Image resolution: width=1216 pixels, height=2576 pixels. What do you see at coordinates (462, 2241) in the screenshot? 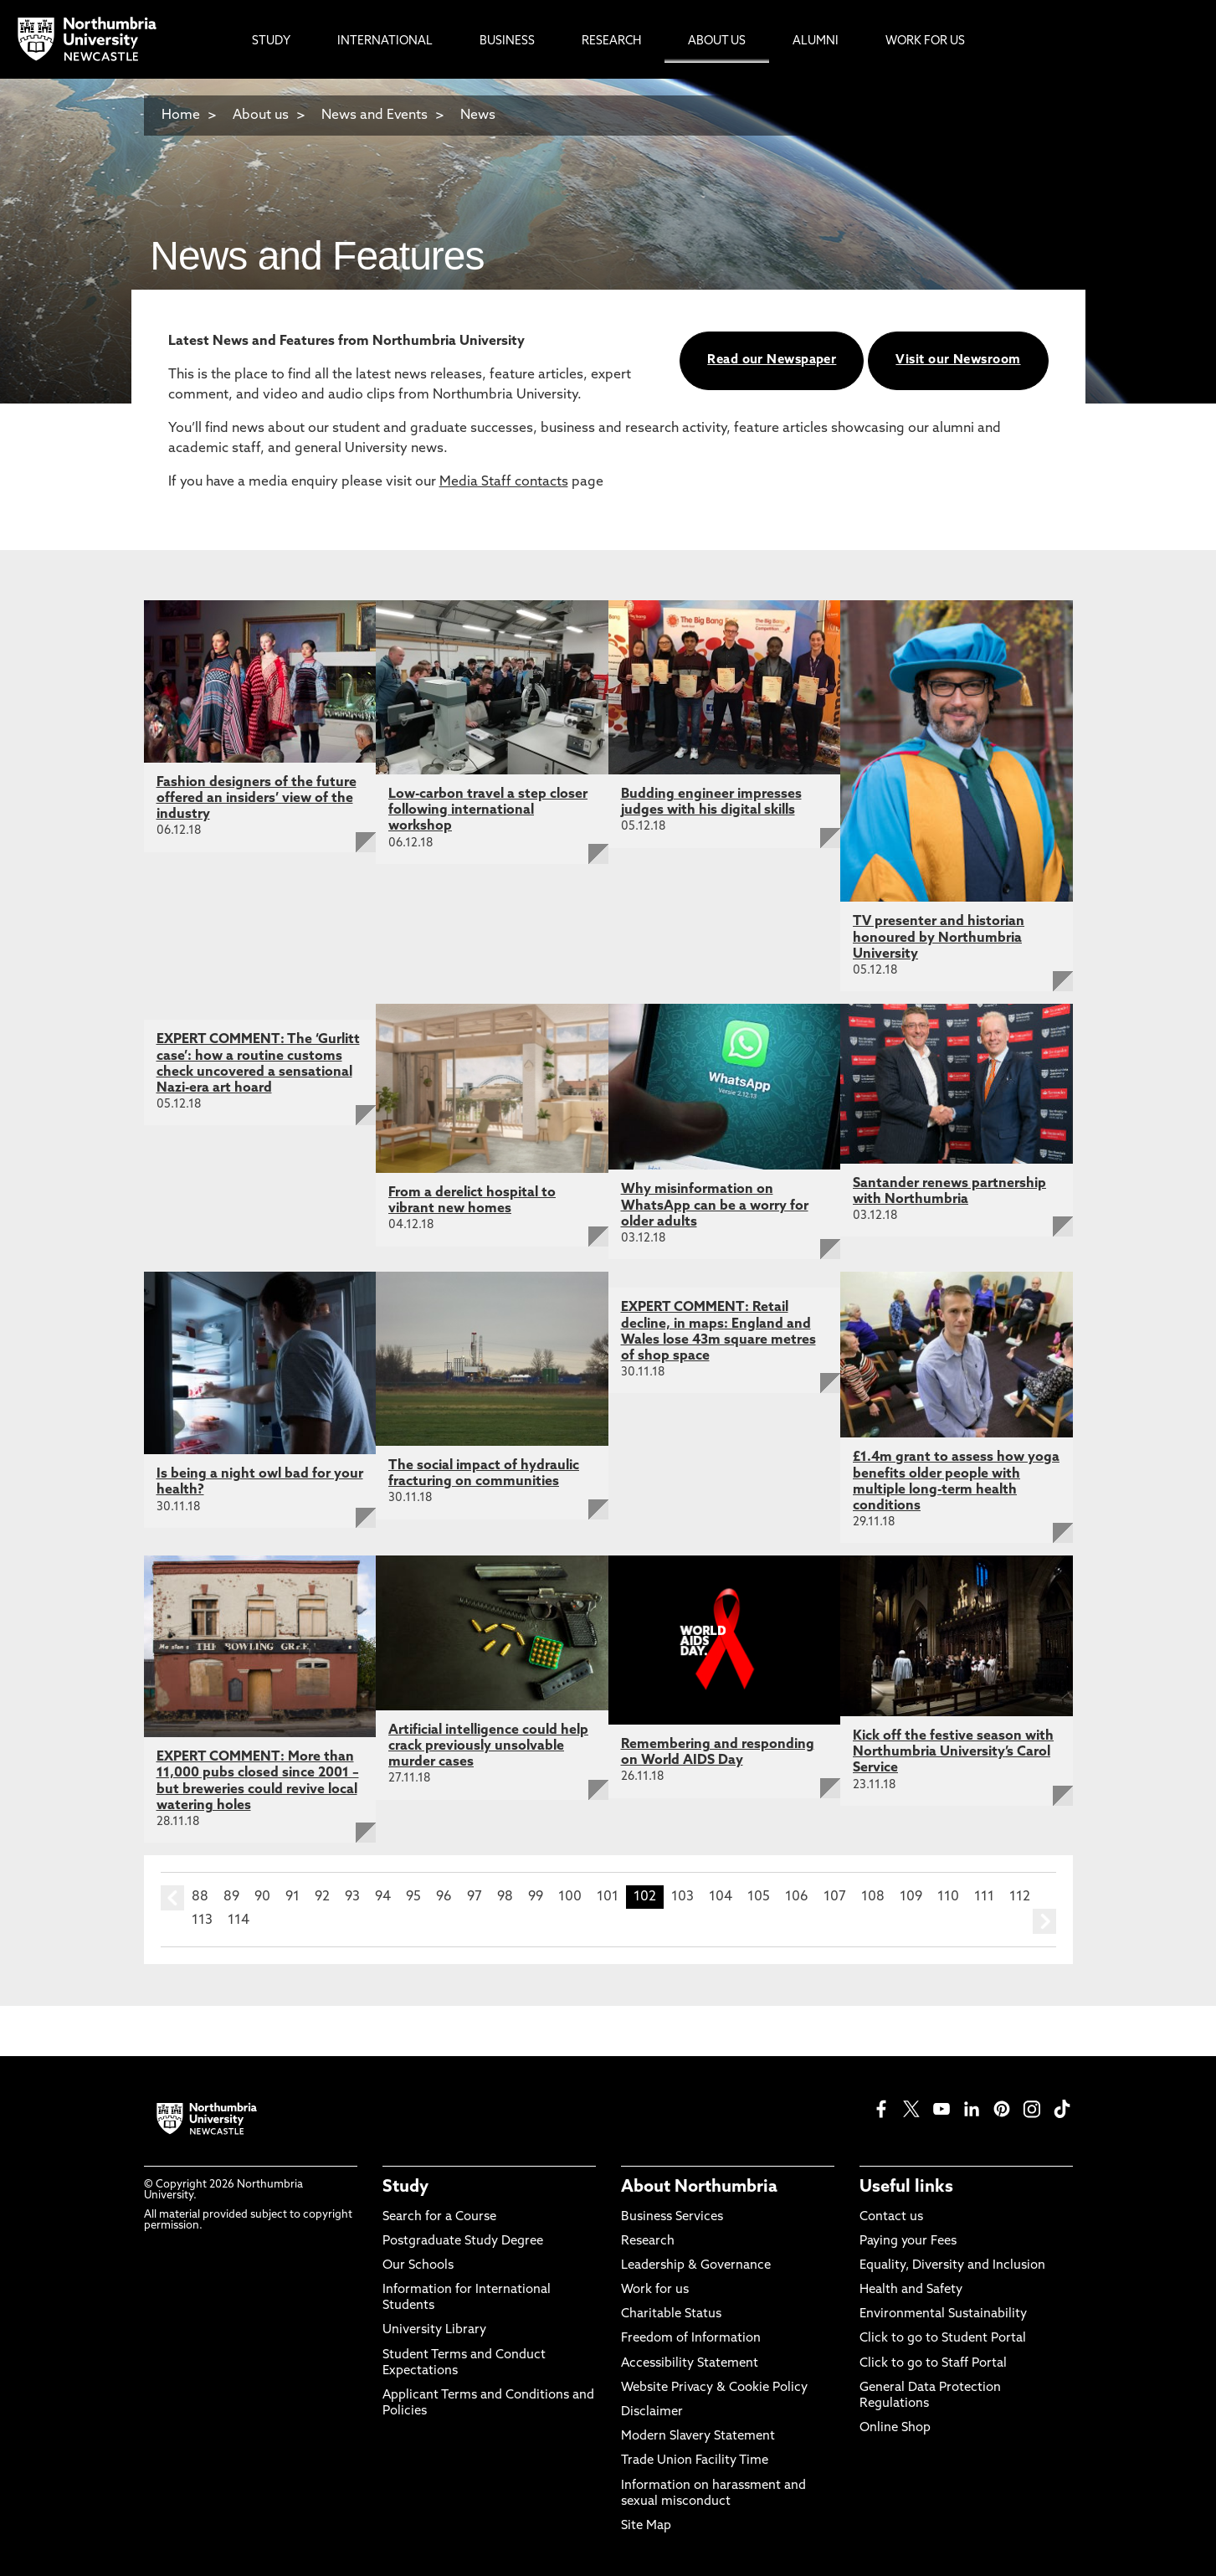
I see `Postgraduate Study Degree` at bounding box center [462, 2241].